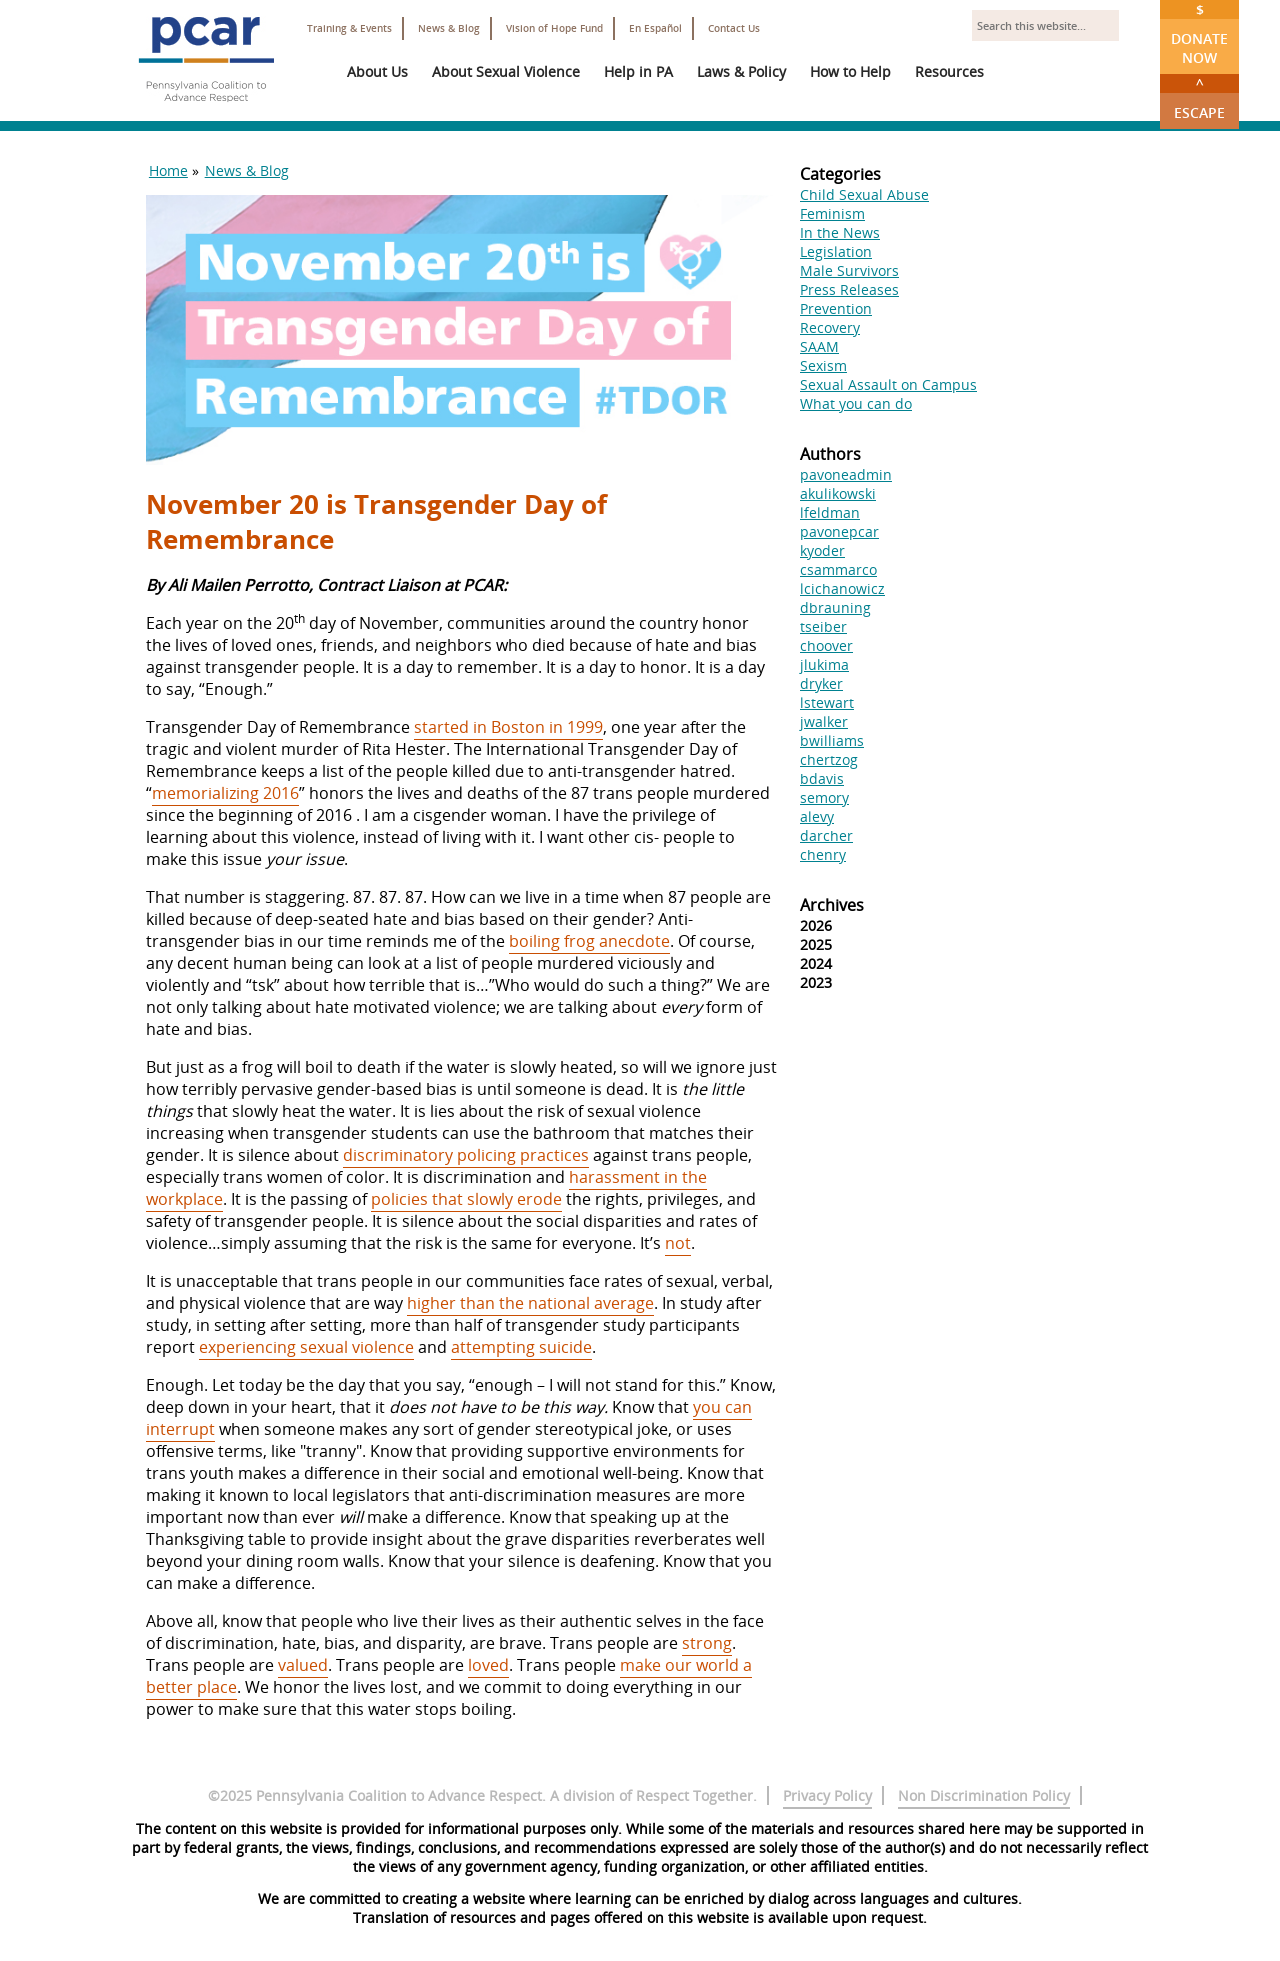 The width and height of the screenshot is (1280, 1961). What do you see at coordinates (466, 1199) in the screenshot?
I see `policies that slowly erode` at bounding box center [466, 1199].